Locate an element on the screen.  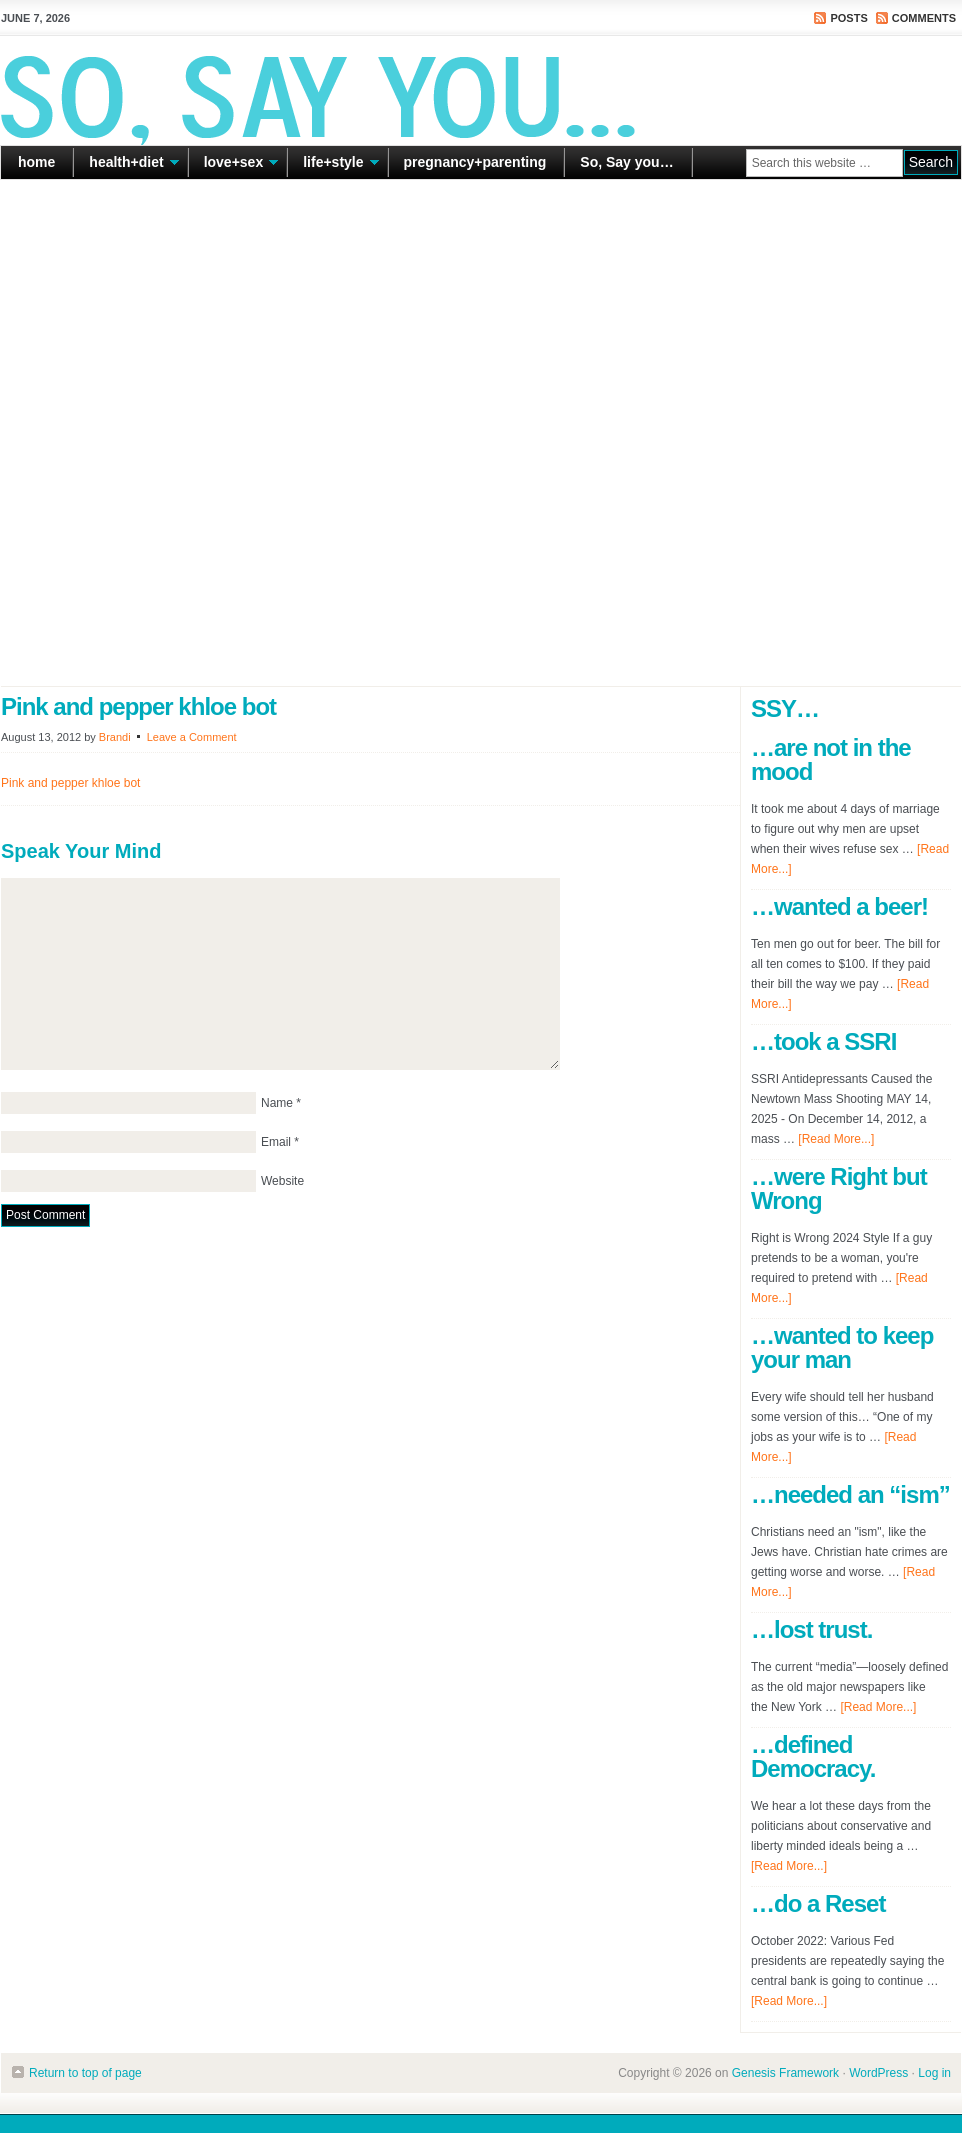
Comments is located at coordinates (924, 18).